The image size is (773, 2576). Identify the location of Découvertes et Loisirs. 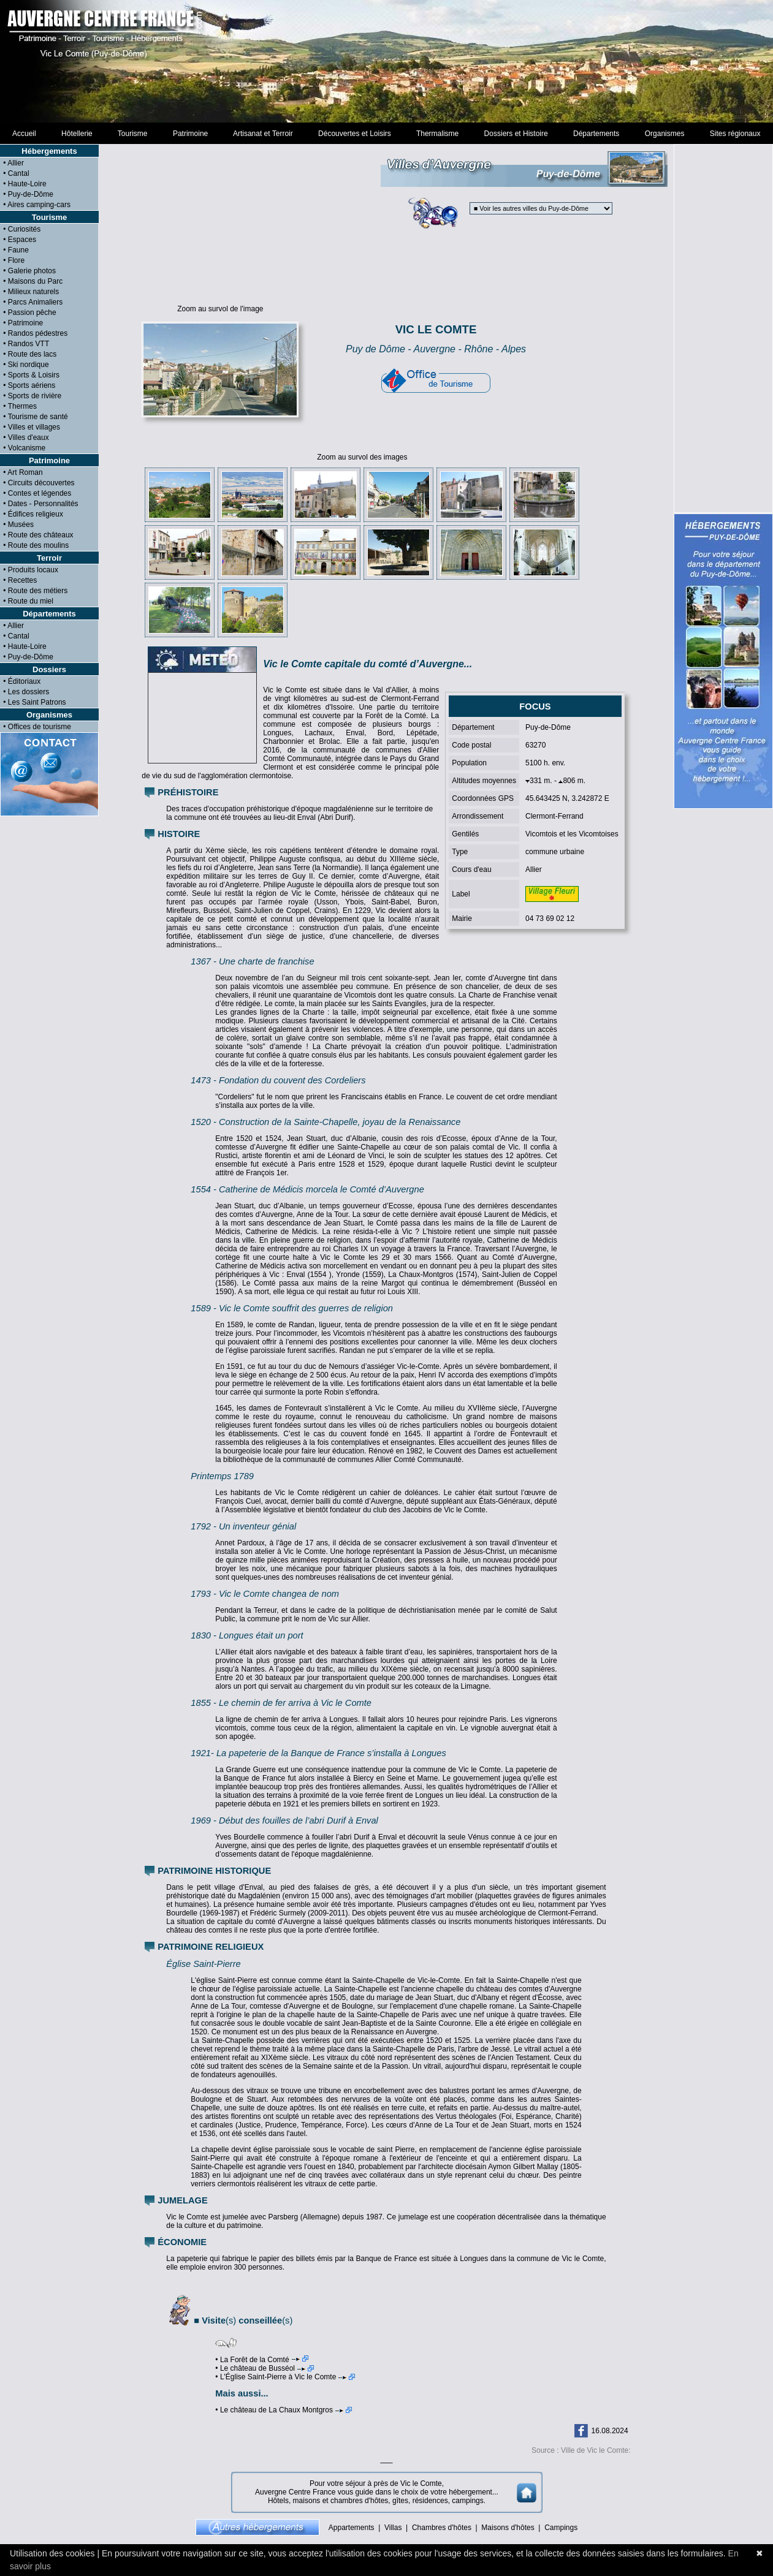
(354, 133).